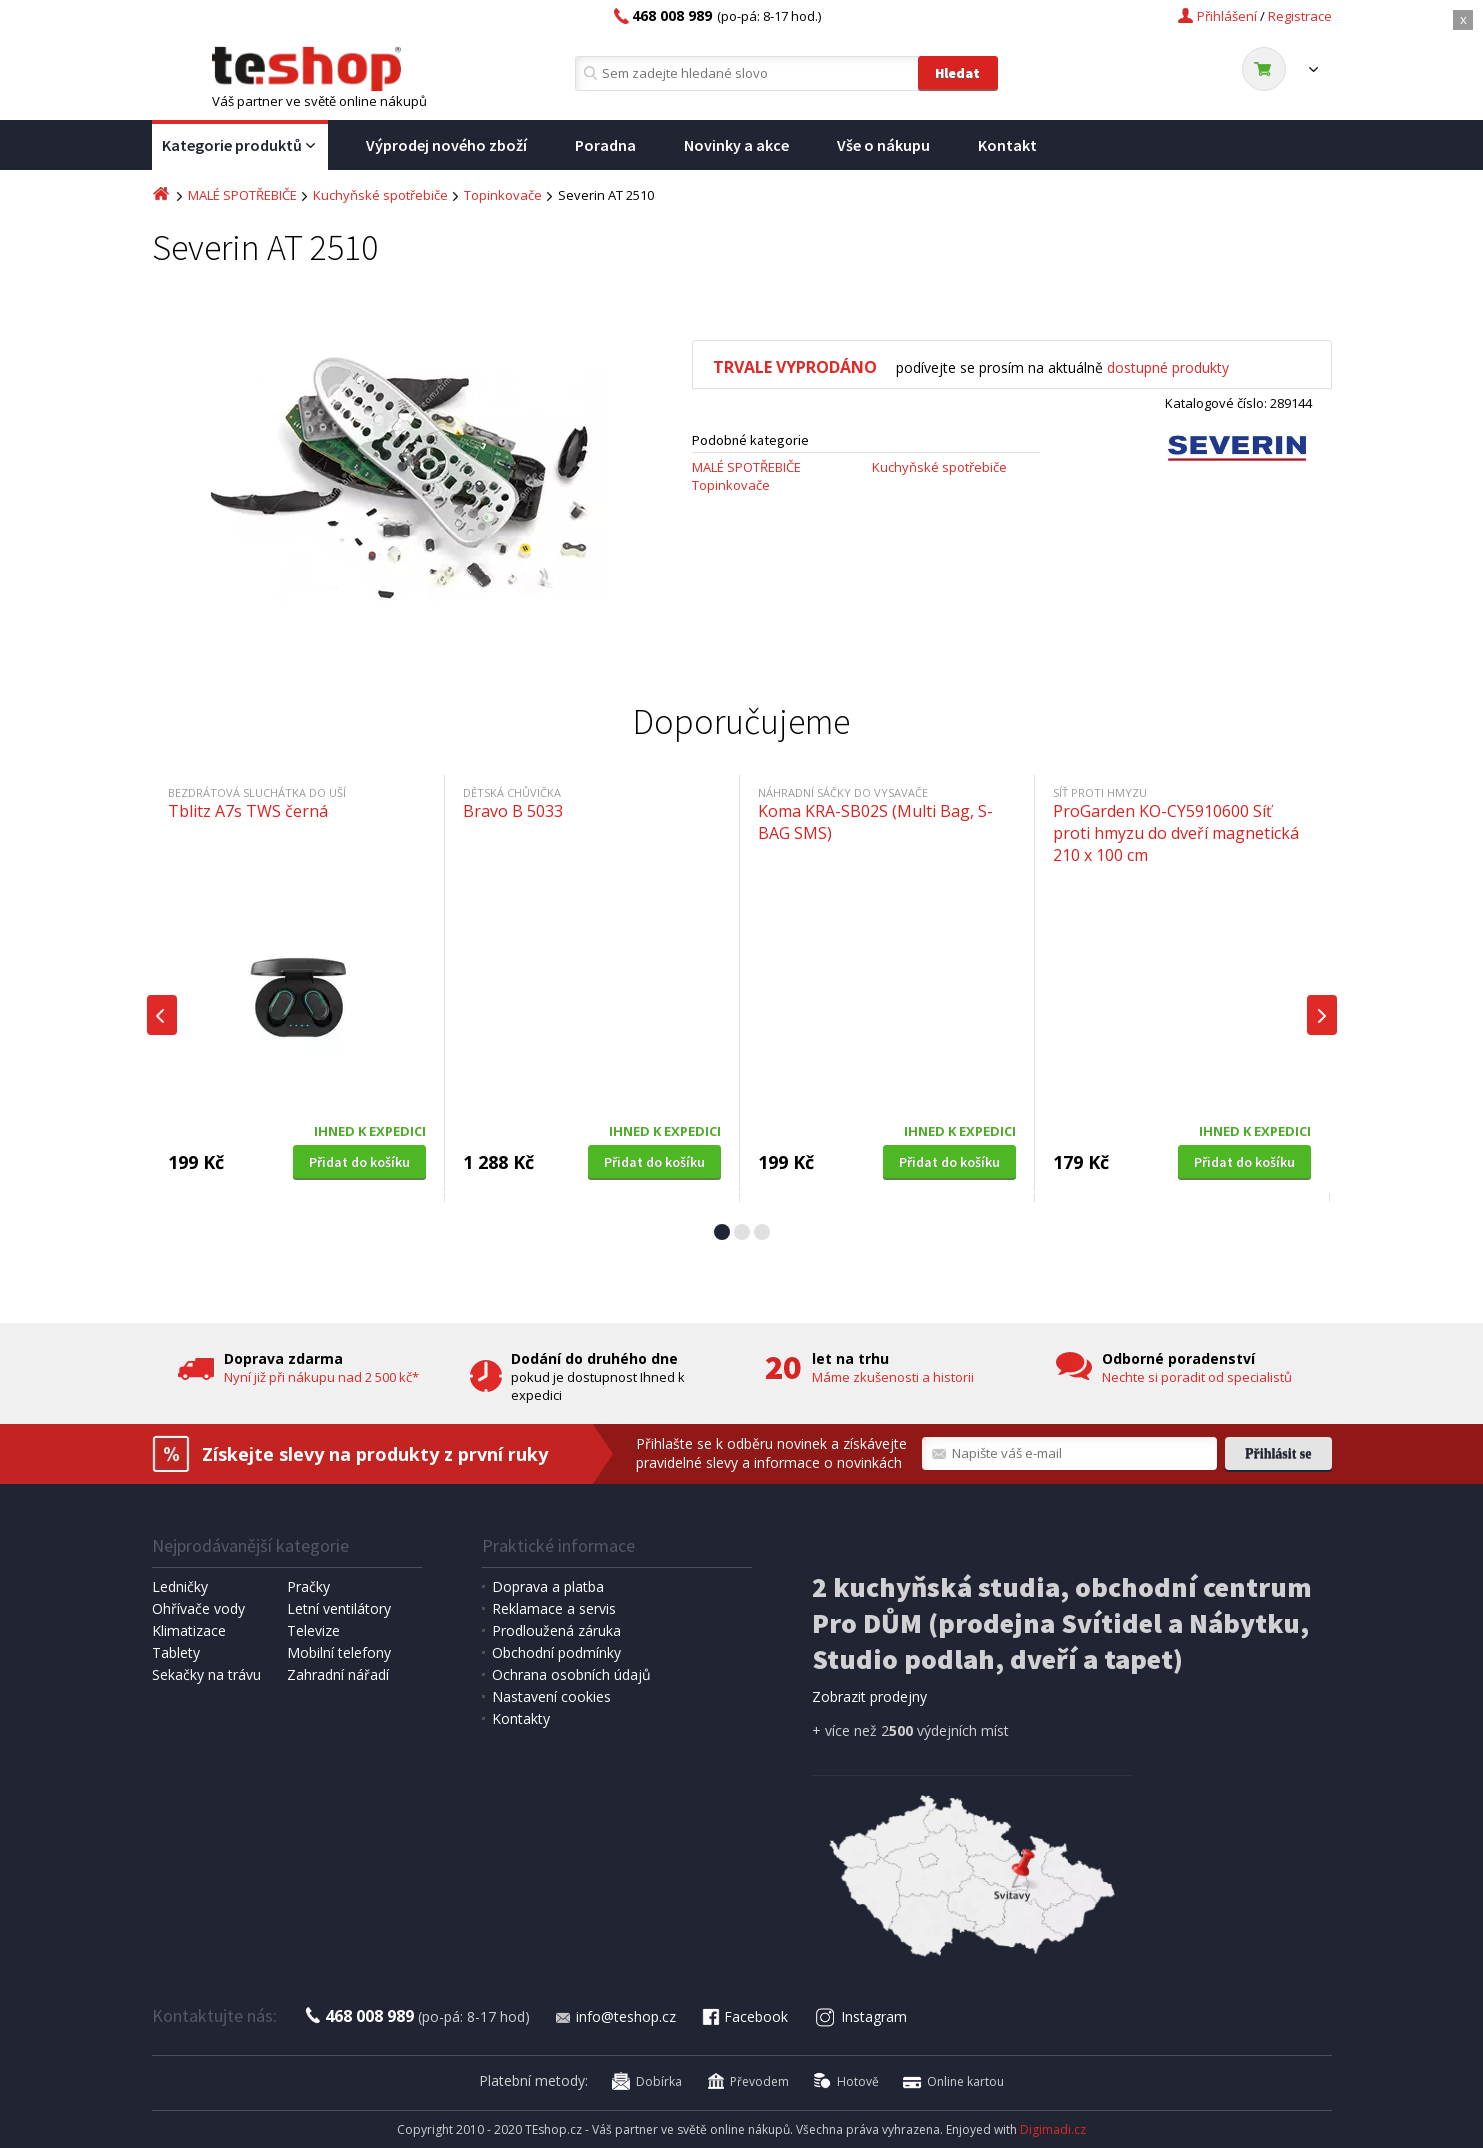  What do you see at coordinates (176, 1652) in the screenshot?
I see `Tablety` at bounding box center [176, 1652].